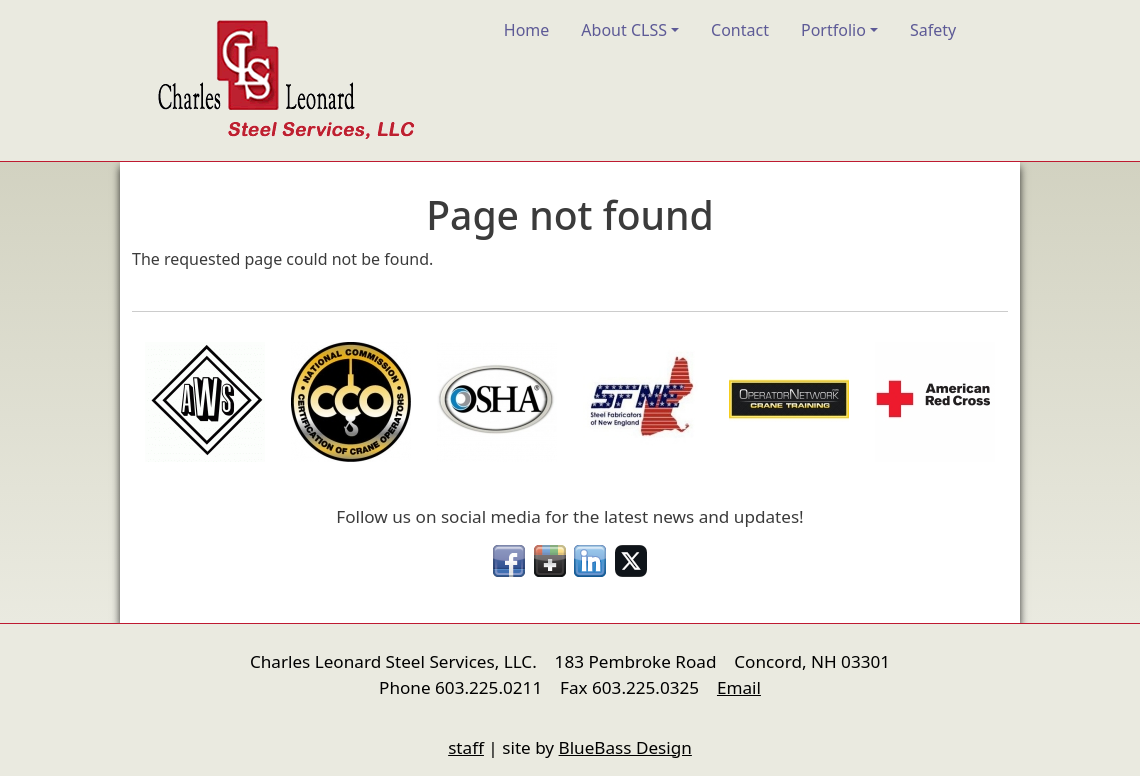  I want to click on Contact, so click(740, 30).